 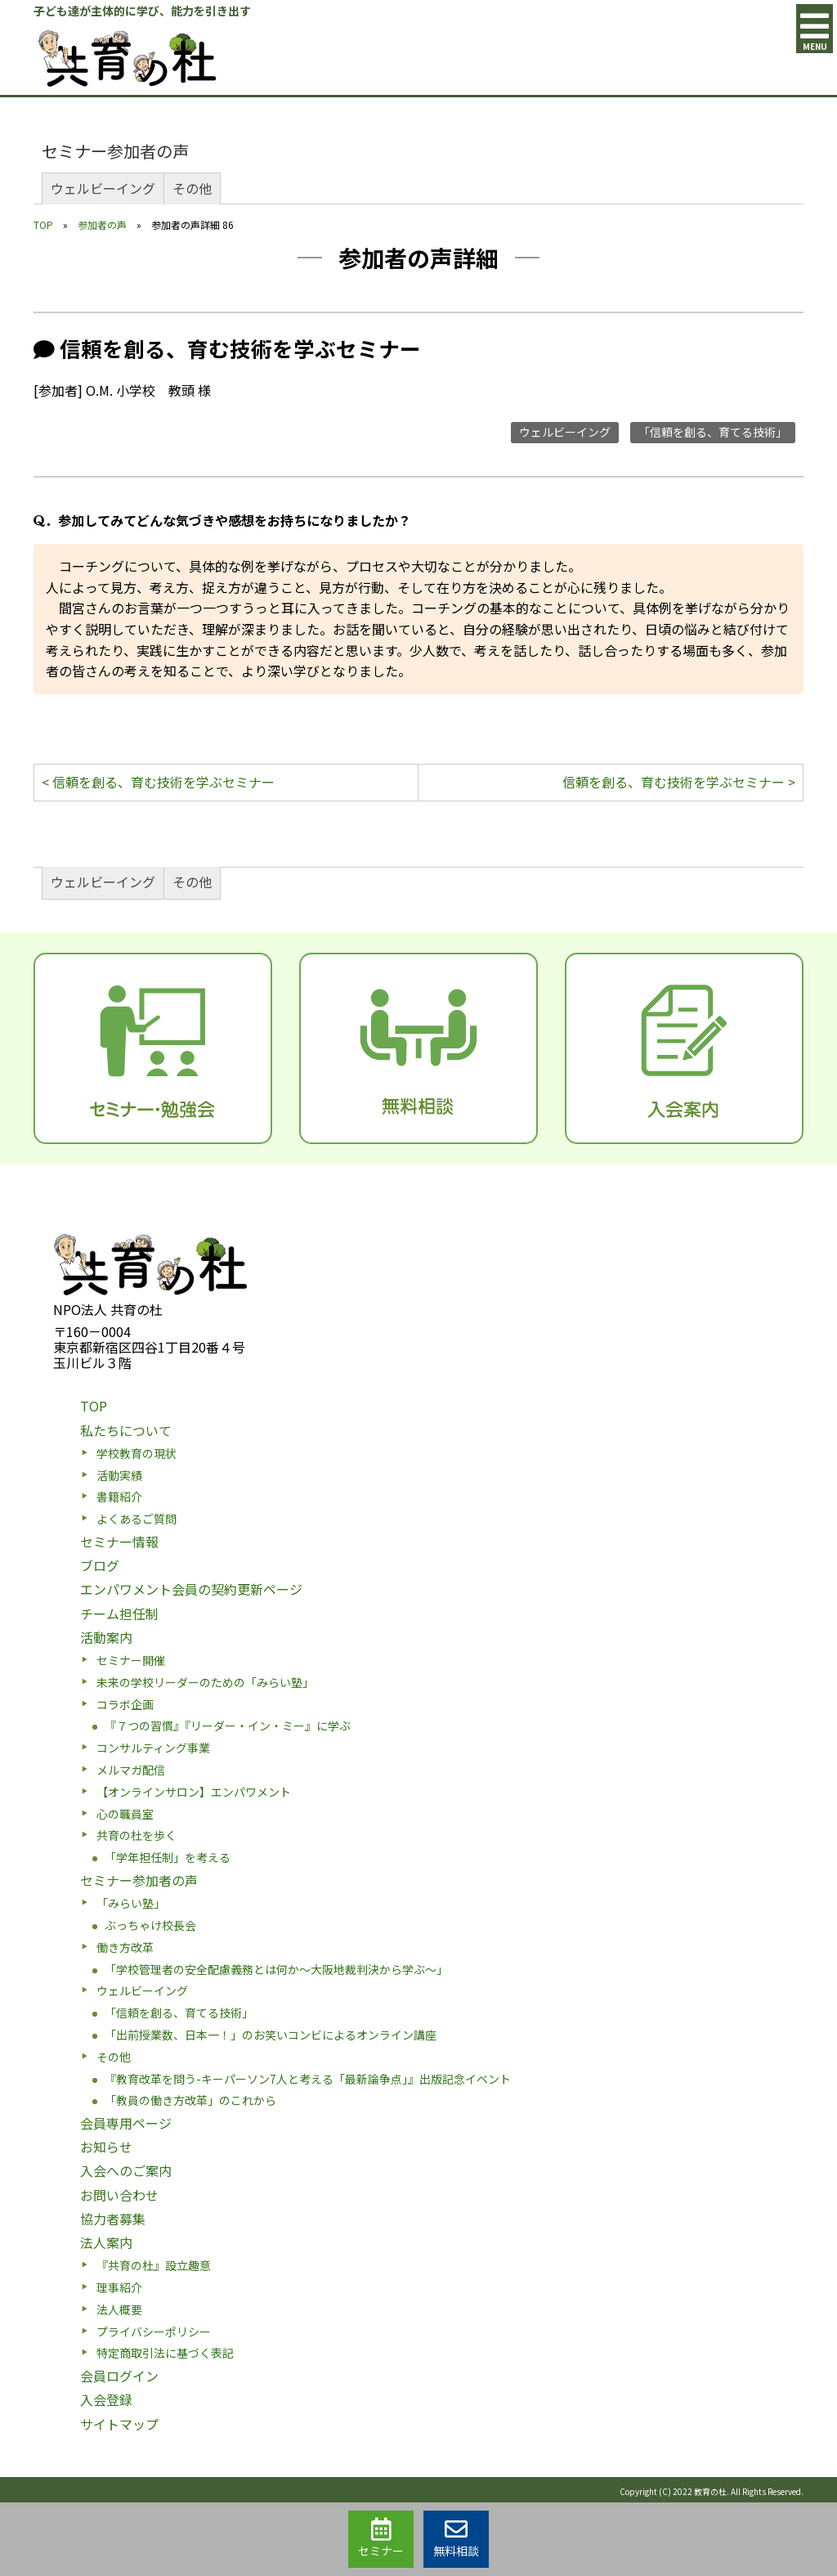 I want to click on ブログ, so click(x=99, y=1565).